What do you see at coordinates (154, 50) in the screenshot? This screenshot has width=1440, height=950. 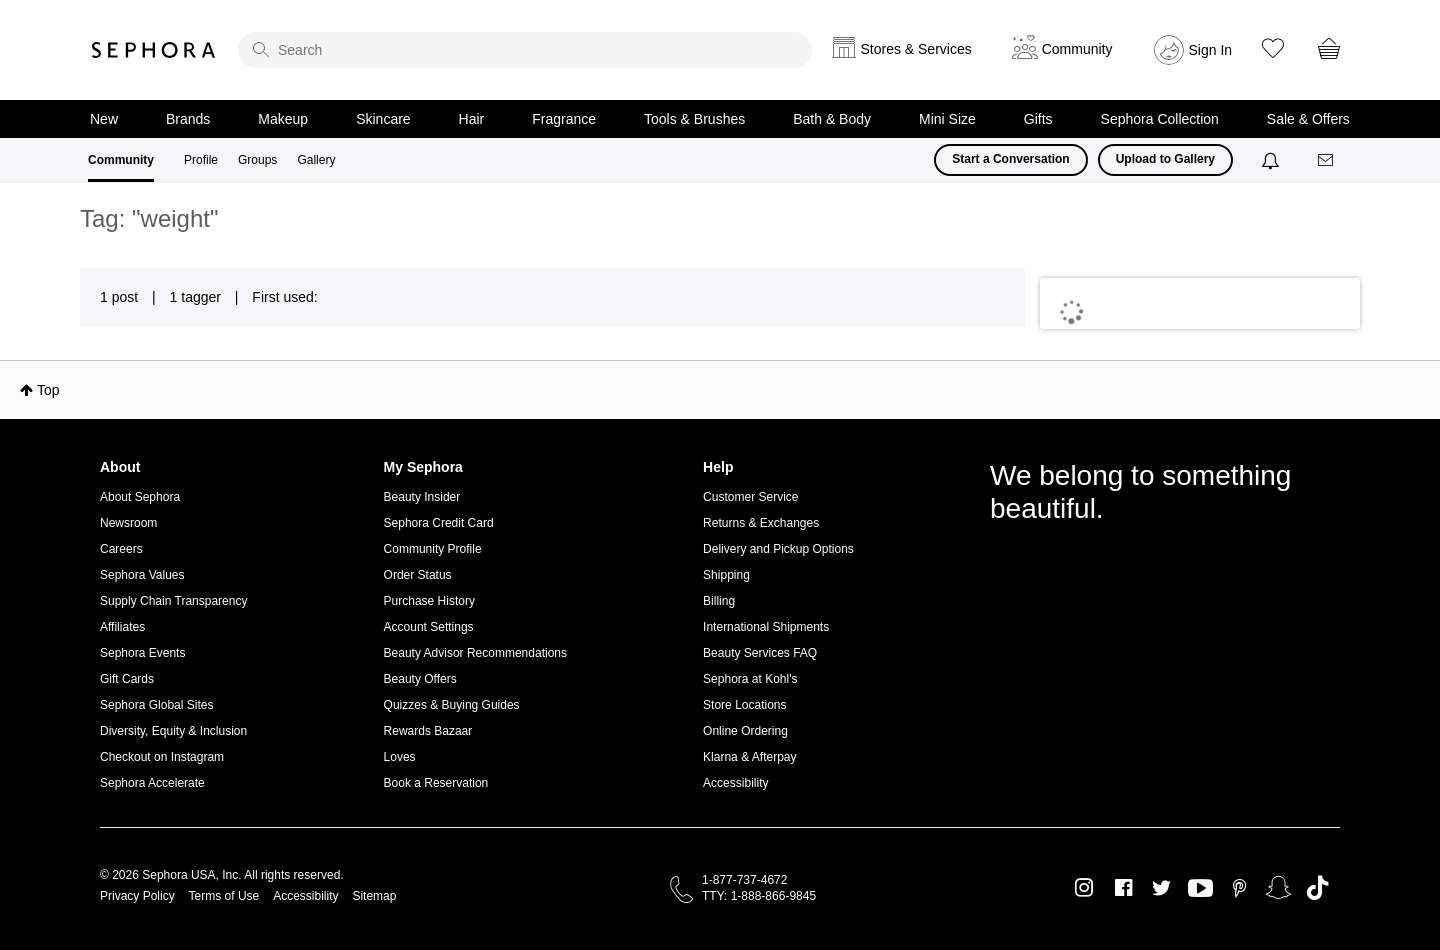 I see `Sephora` at bounding box center [154, 50].